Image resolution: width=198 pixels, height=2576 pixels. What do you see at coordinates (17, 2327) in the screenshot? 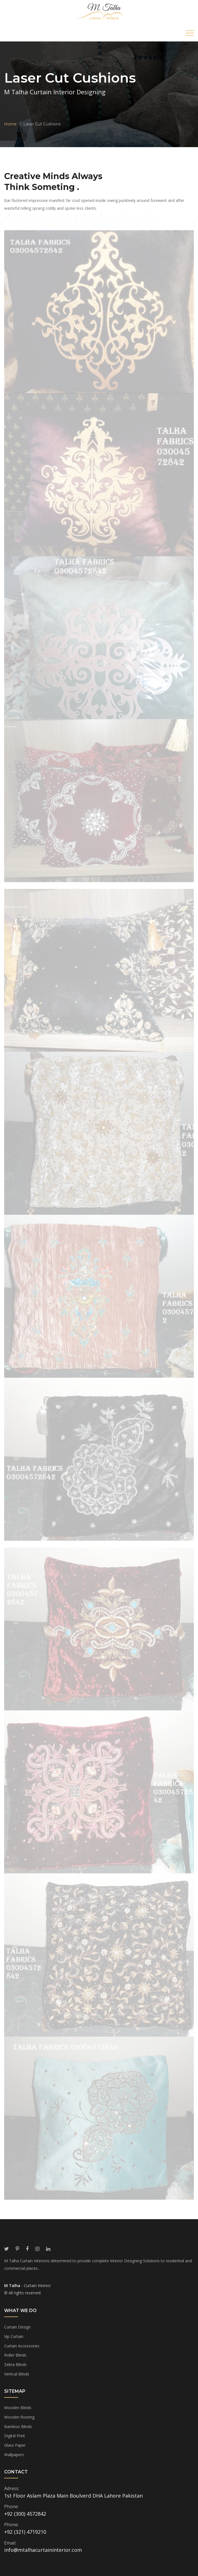
I see `Curtain Design` at bounding box center [17, 2327].